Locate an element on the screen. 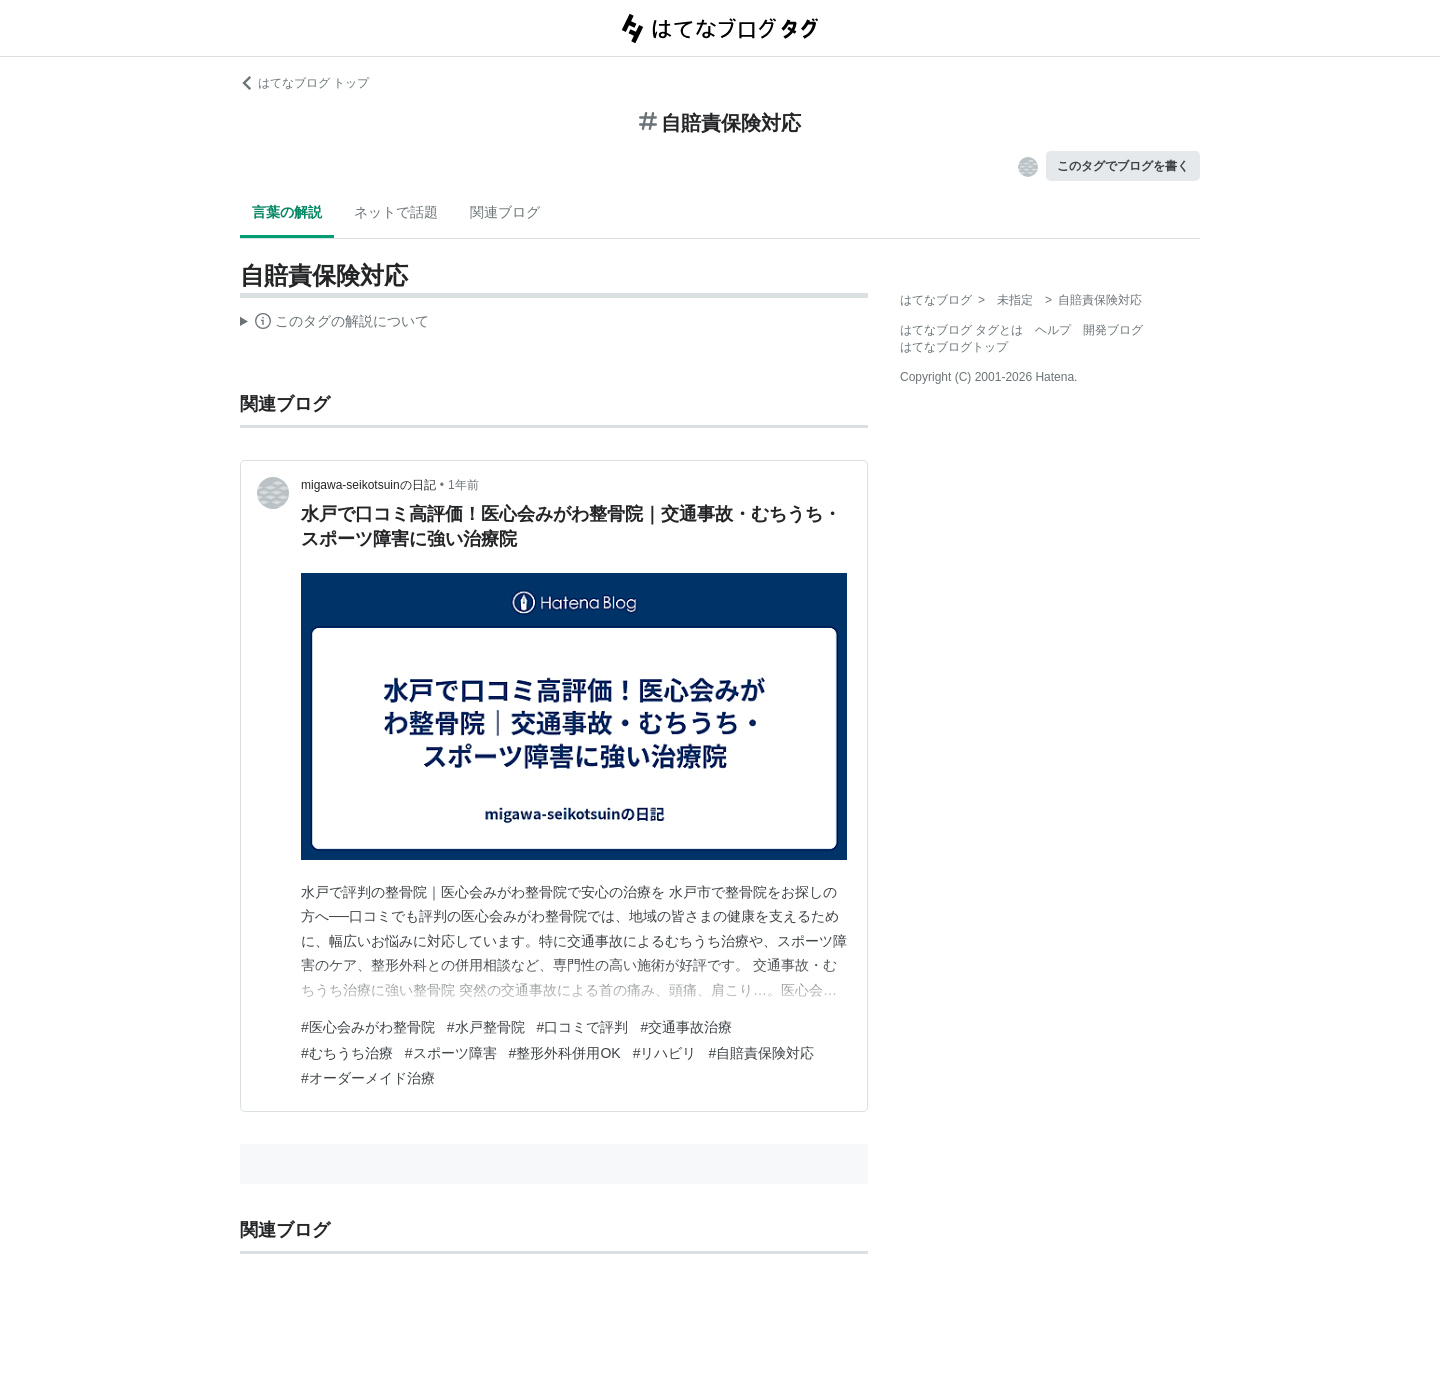 This screenshot has height=1376, width=1440. #スポーツ障害 is located at coordinates (451, 1053).